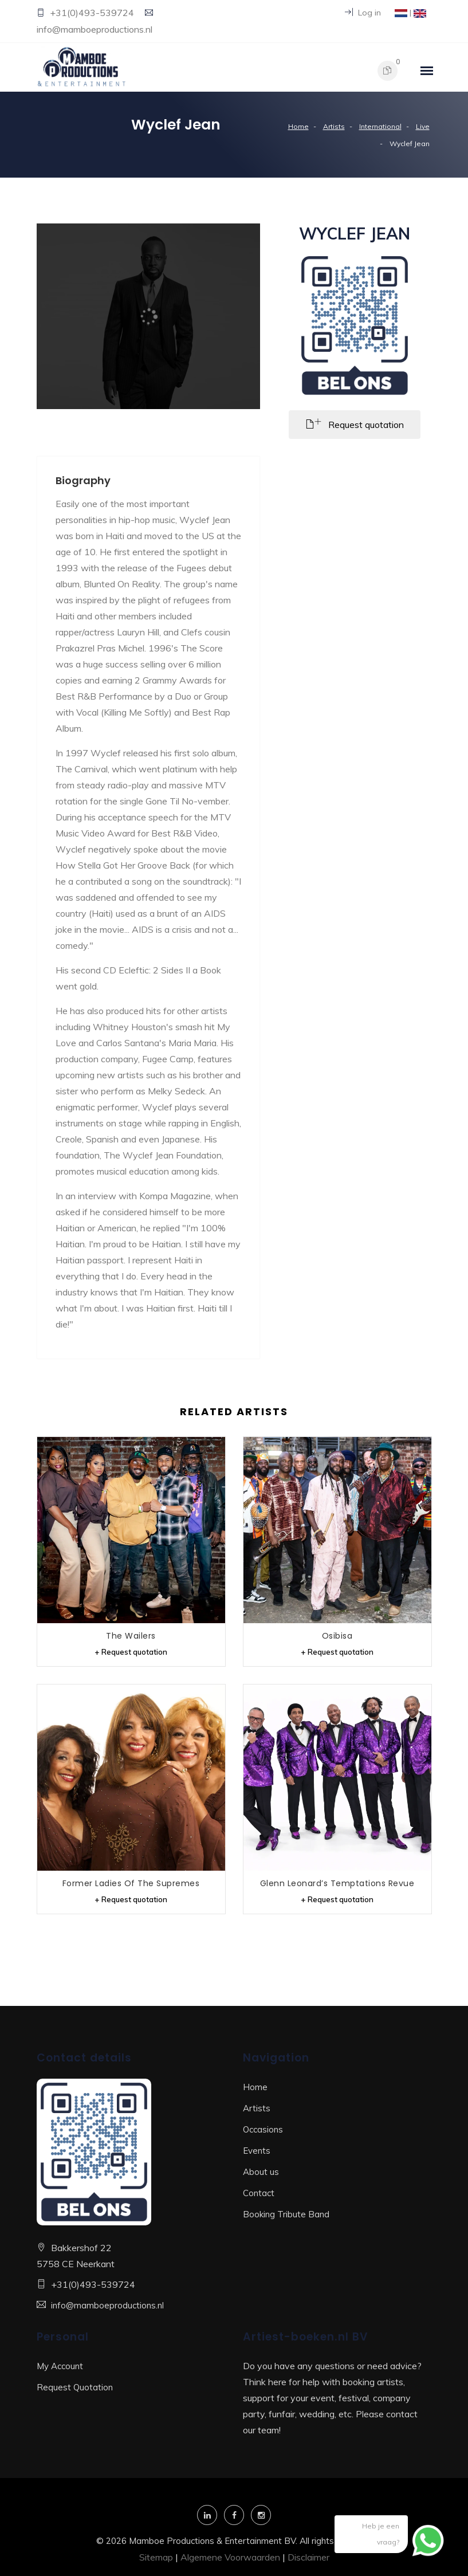  What do you see at coordinates (256, 2150) in the screenshot?
I see `Events` at bounding box center [256, 2150].